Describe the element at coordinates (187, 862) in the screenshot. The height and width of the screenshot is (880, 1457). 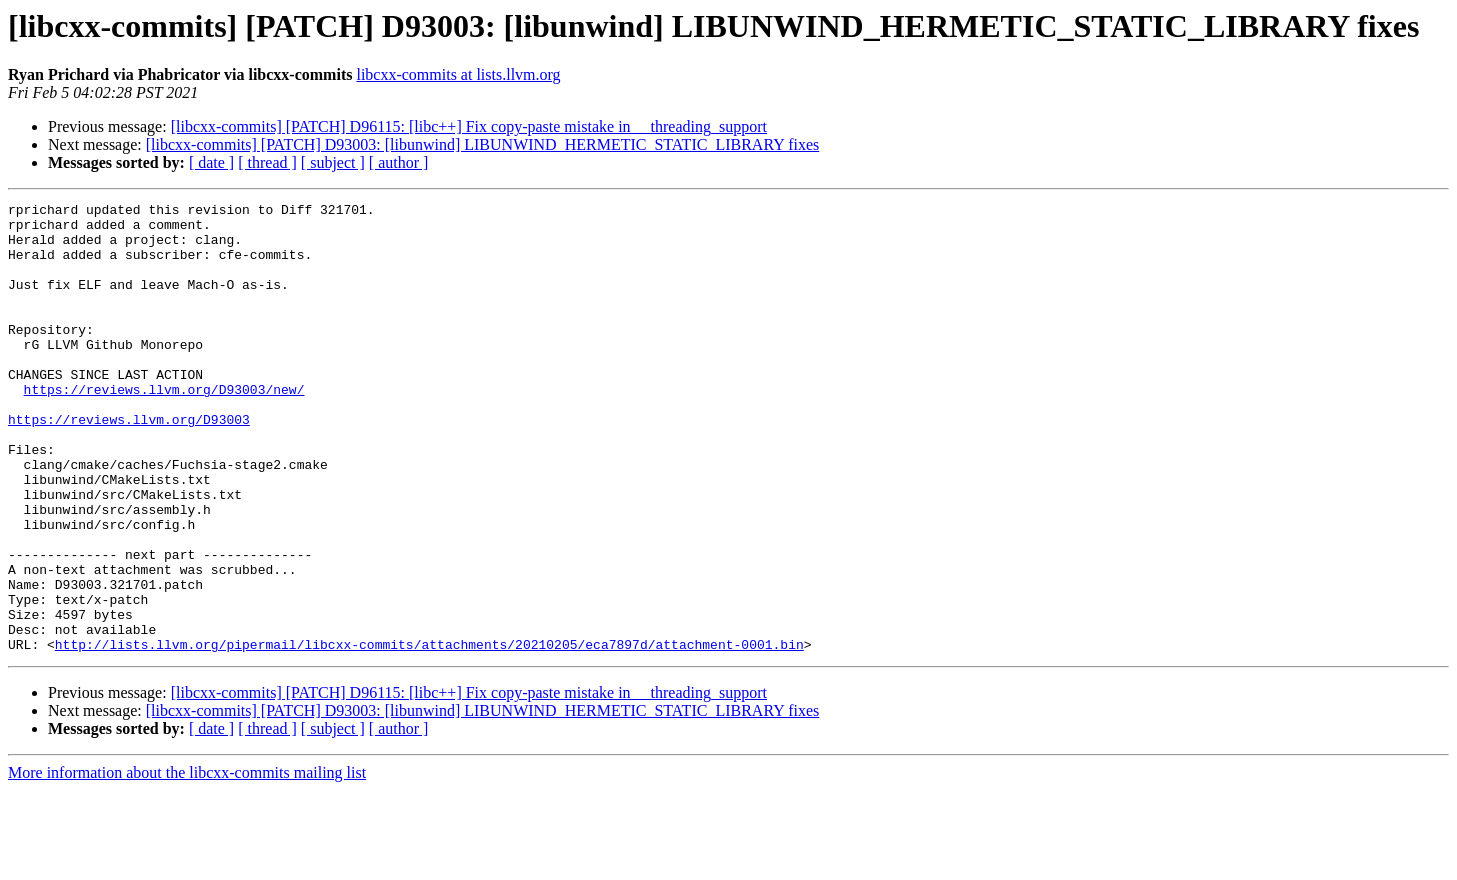
I see `More information about the libcxx-commits mailing list` at that location.